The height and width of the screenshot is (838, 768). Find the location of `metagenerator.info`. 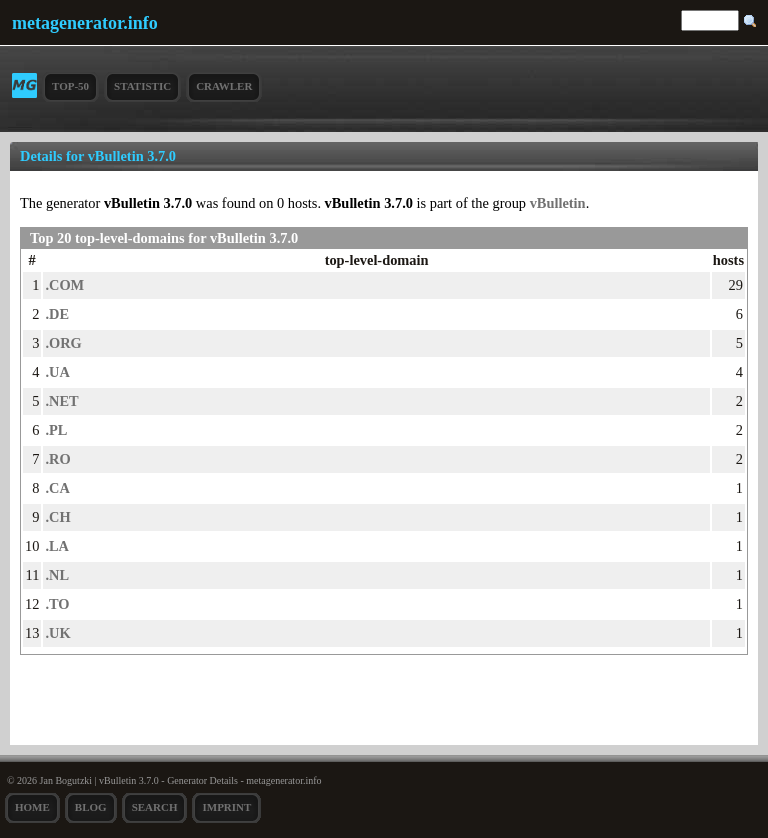

metagenerator.info is located at coordinates (85, 23).